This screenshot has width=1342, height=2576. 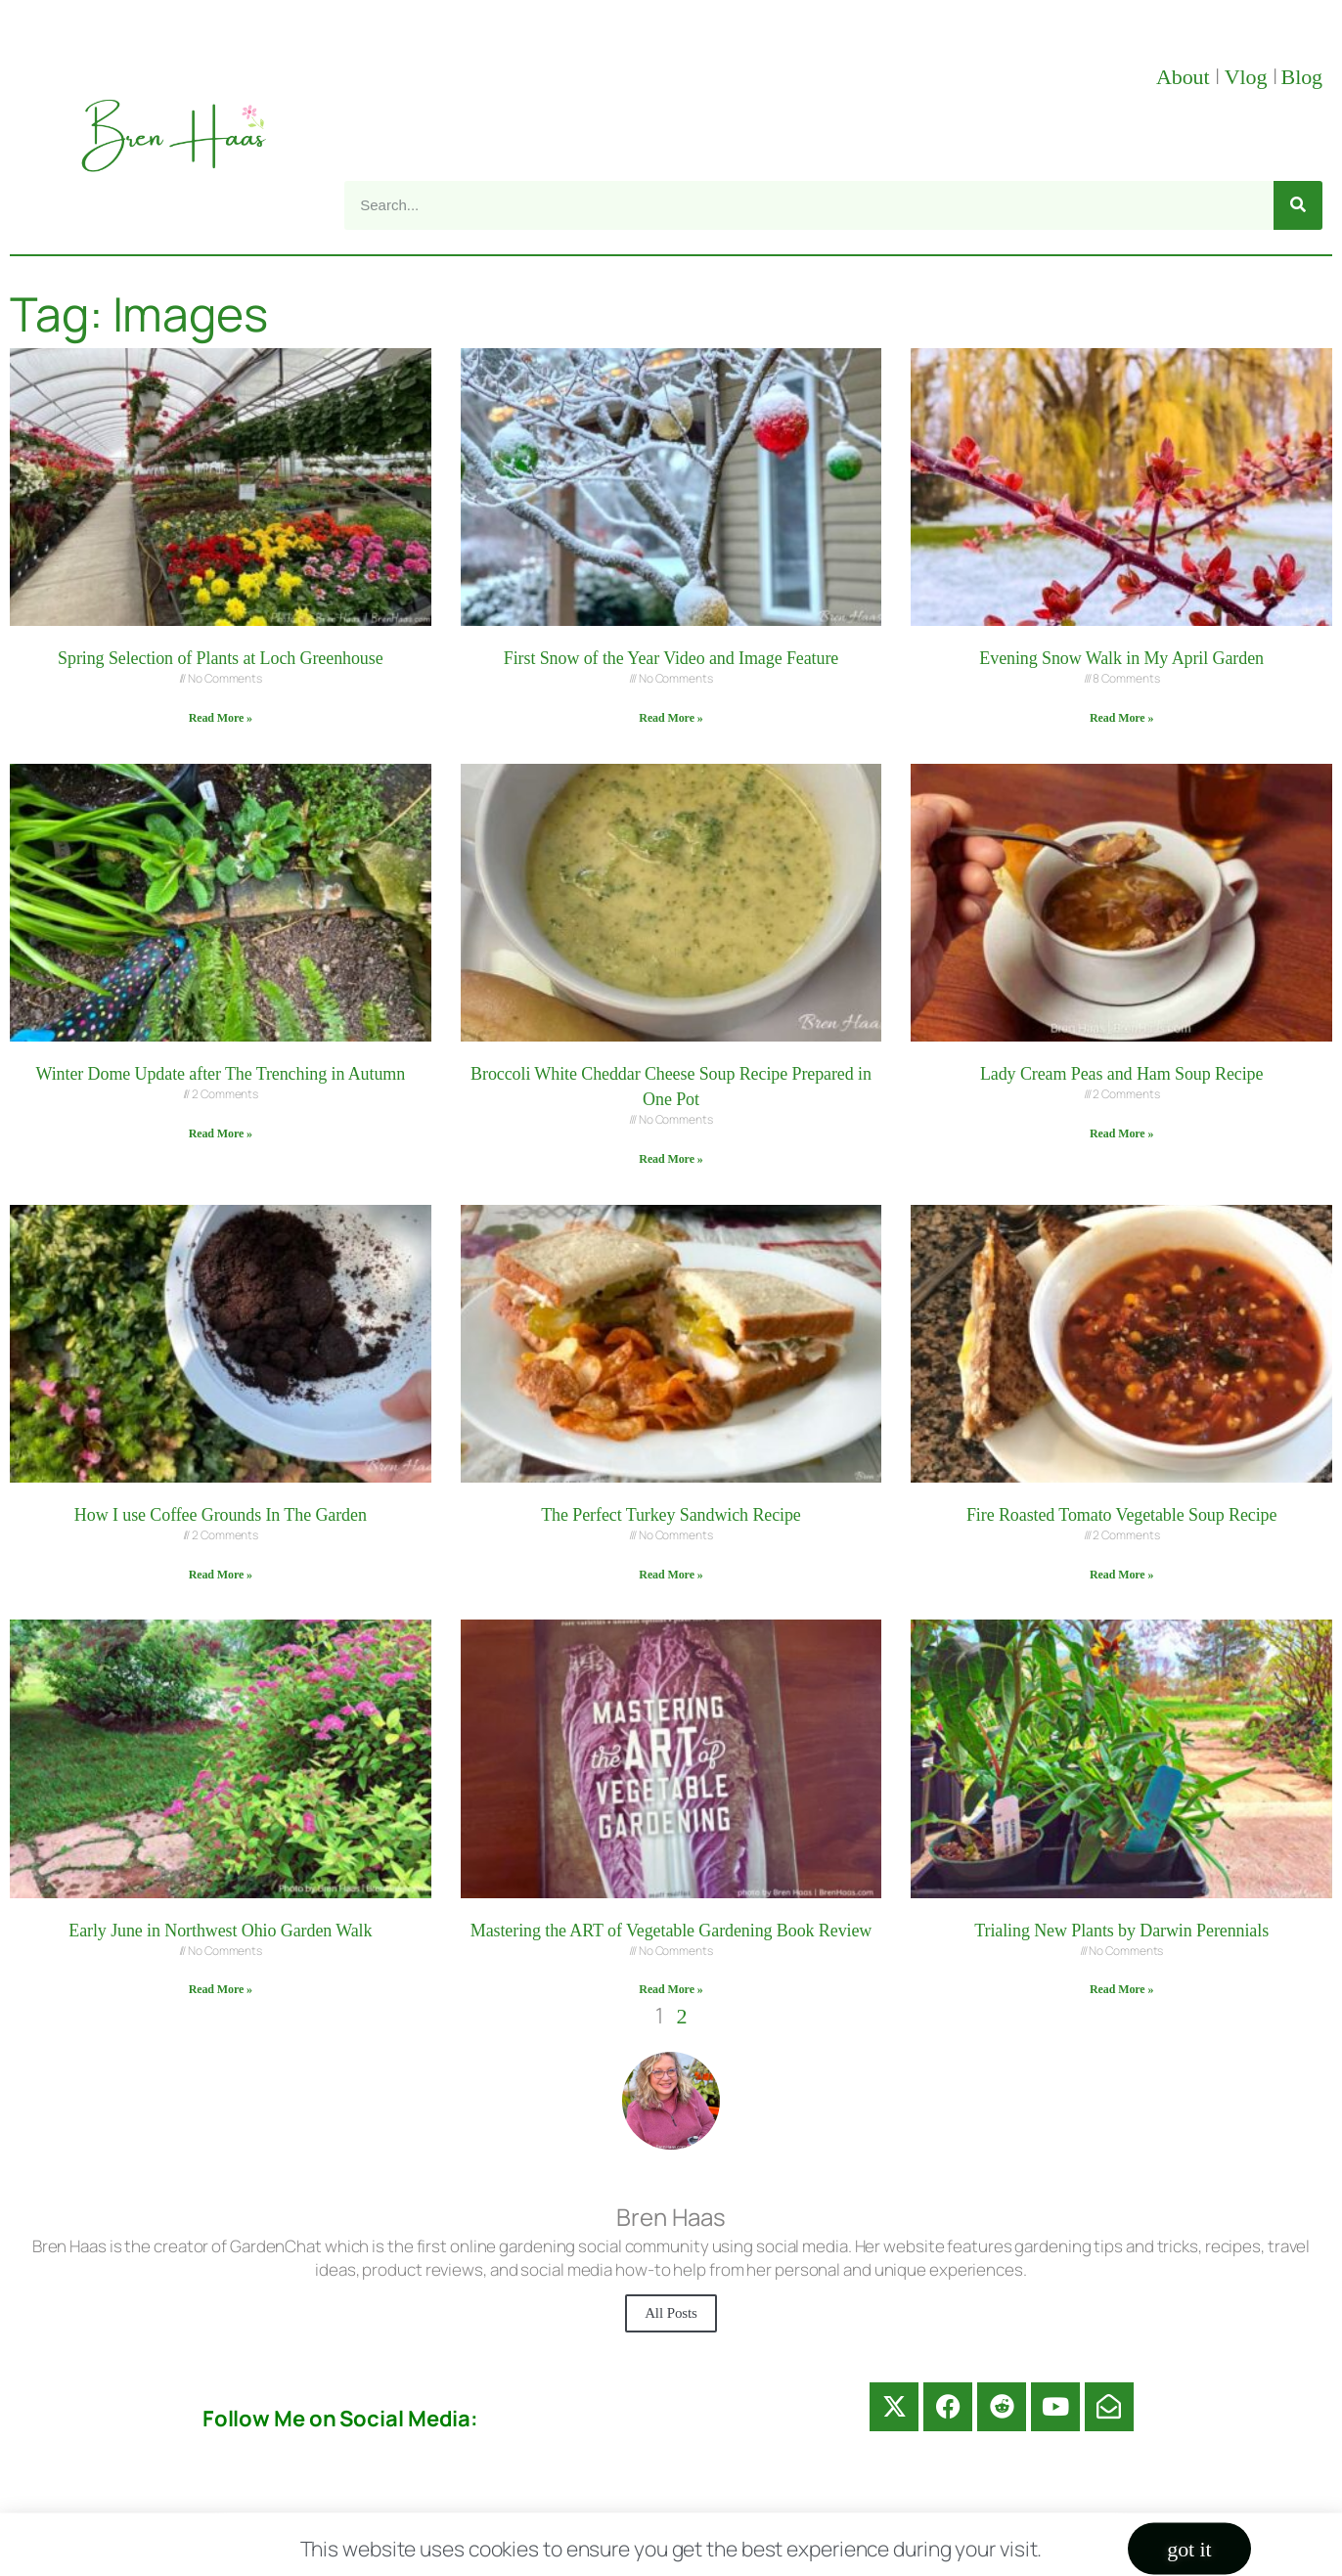 What do you see at coordinates (220, 1574) in the screenshot?
I see `Read More » [Read more about How I use Coffee Grounds In The Garden]` at bounding box center [220, 1574].